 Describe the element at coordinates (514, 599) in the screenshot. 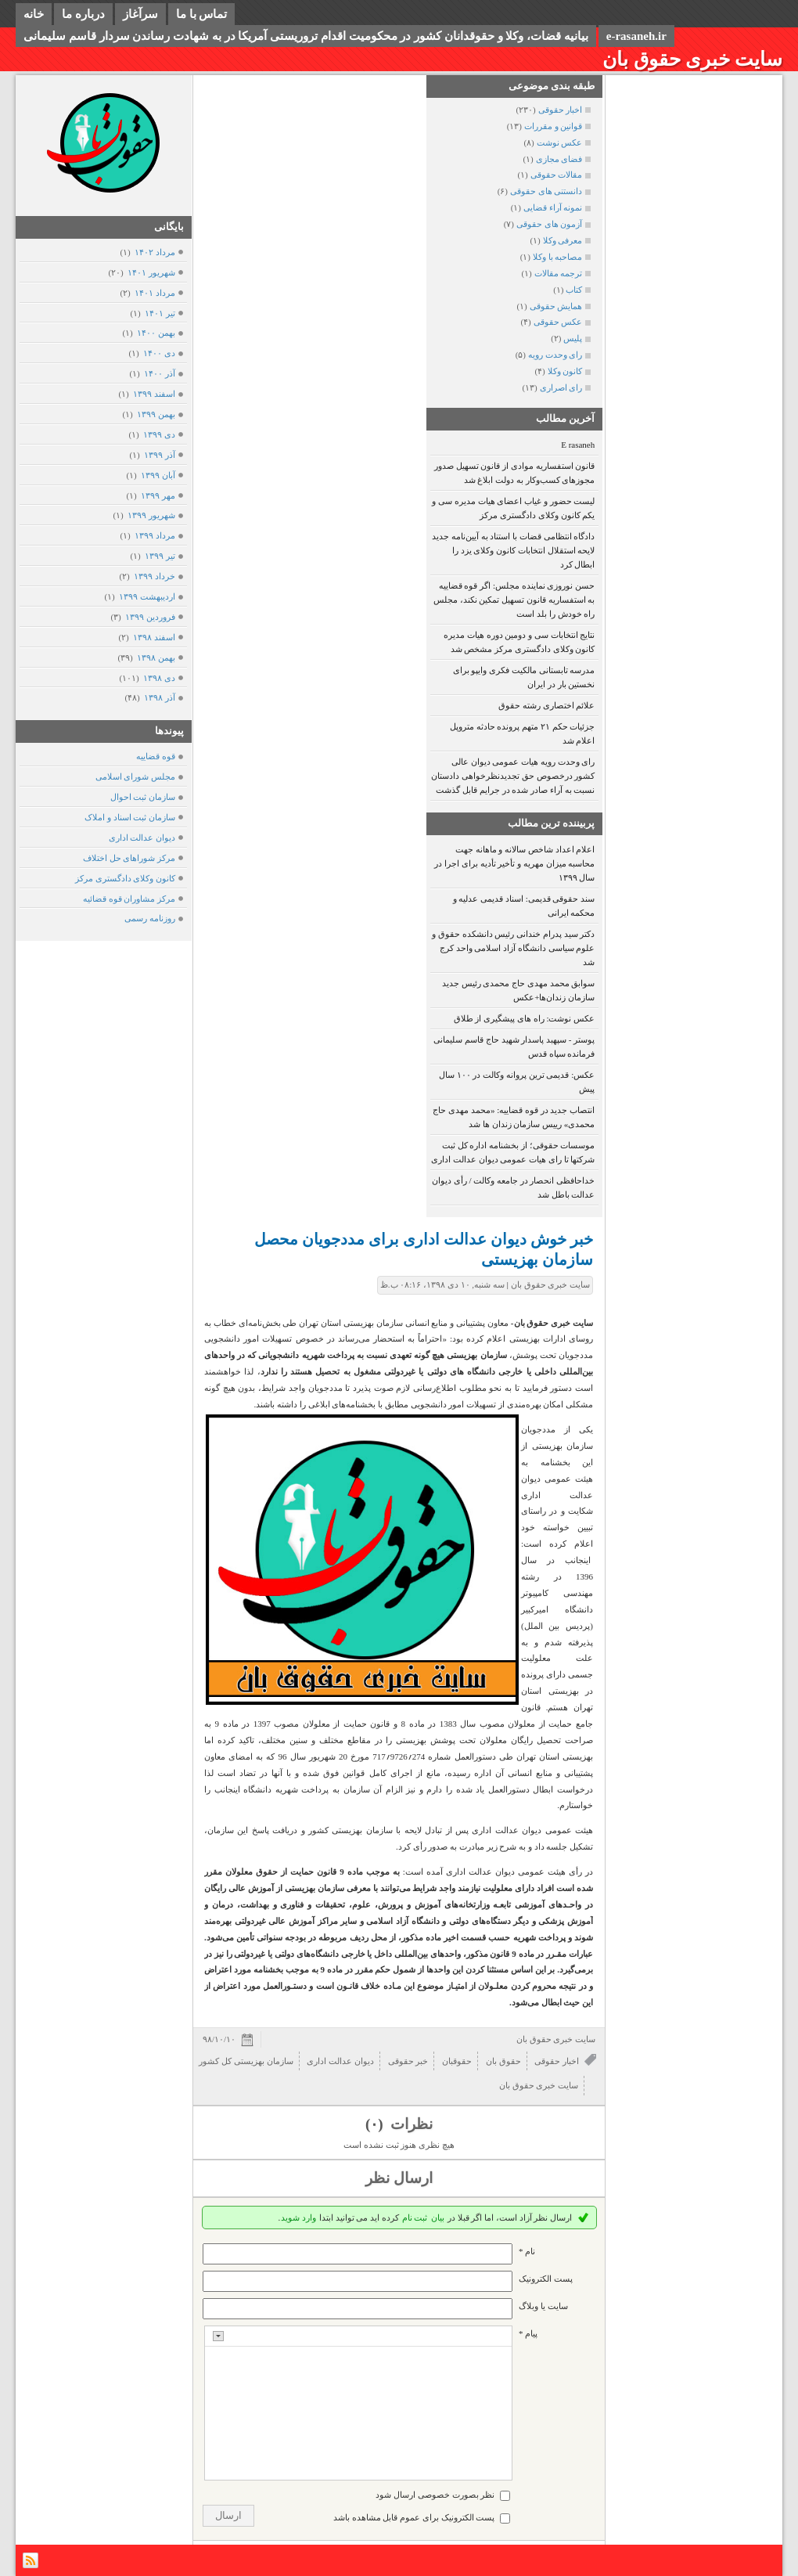

I see `حسن نوروزی نماینده مجلس: اگر قوه قضاییه به استفساریه قانون تسهیل تمکین نکند، مجلس راه خودش را بلد است` at that location.